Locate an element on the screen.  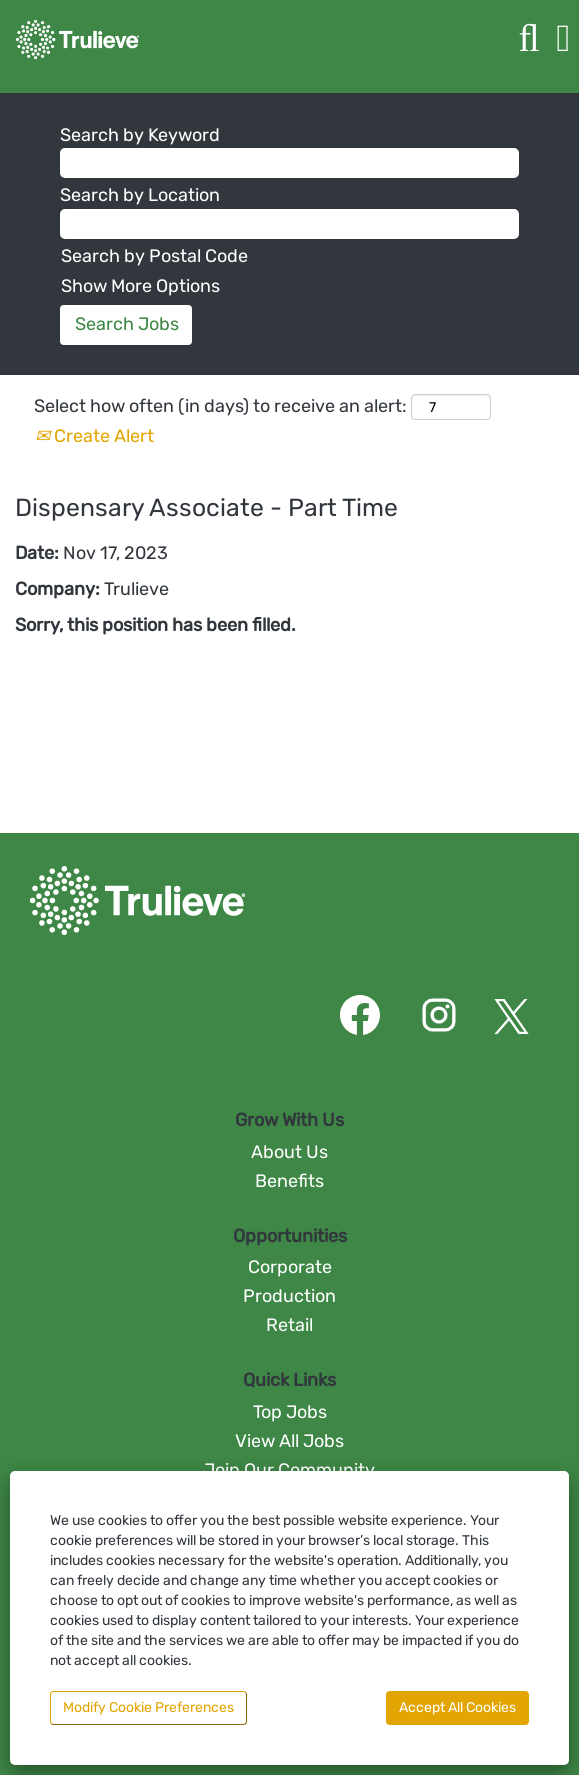
Show More Options [button] is located at coordinates (140, 286).